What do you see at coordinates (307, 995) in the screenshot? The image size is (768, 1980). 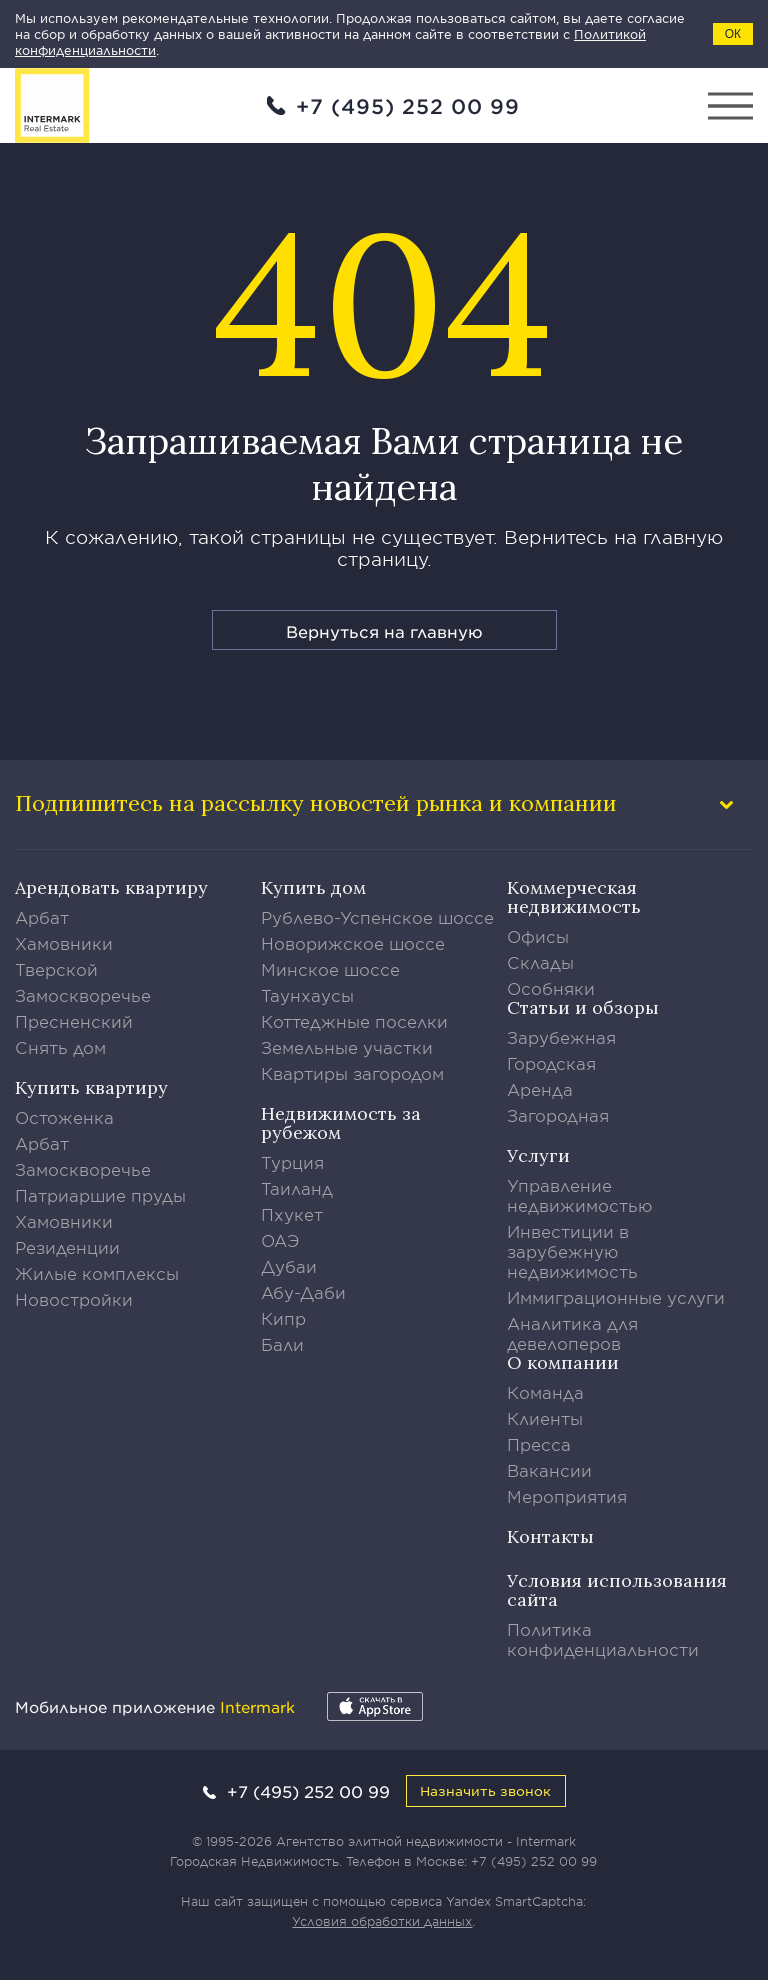 I see `Таунхаусы` at bounding box center [307, 995].